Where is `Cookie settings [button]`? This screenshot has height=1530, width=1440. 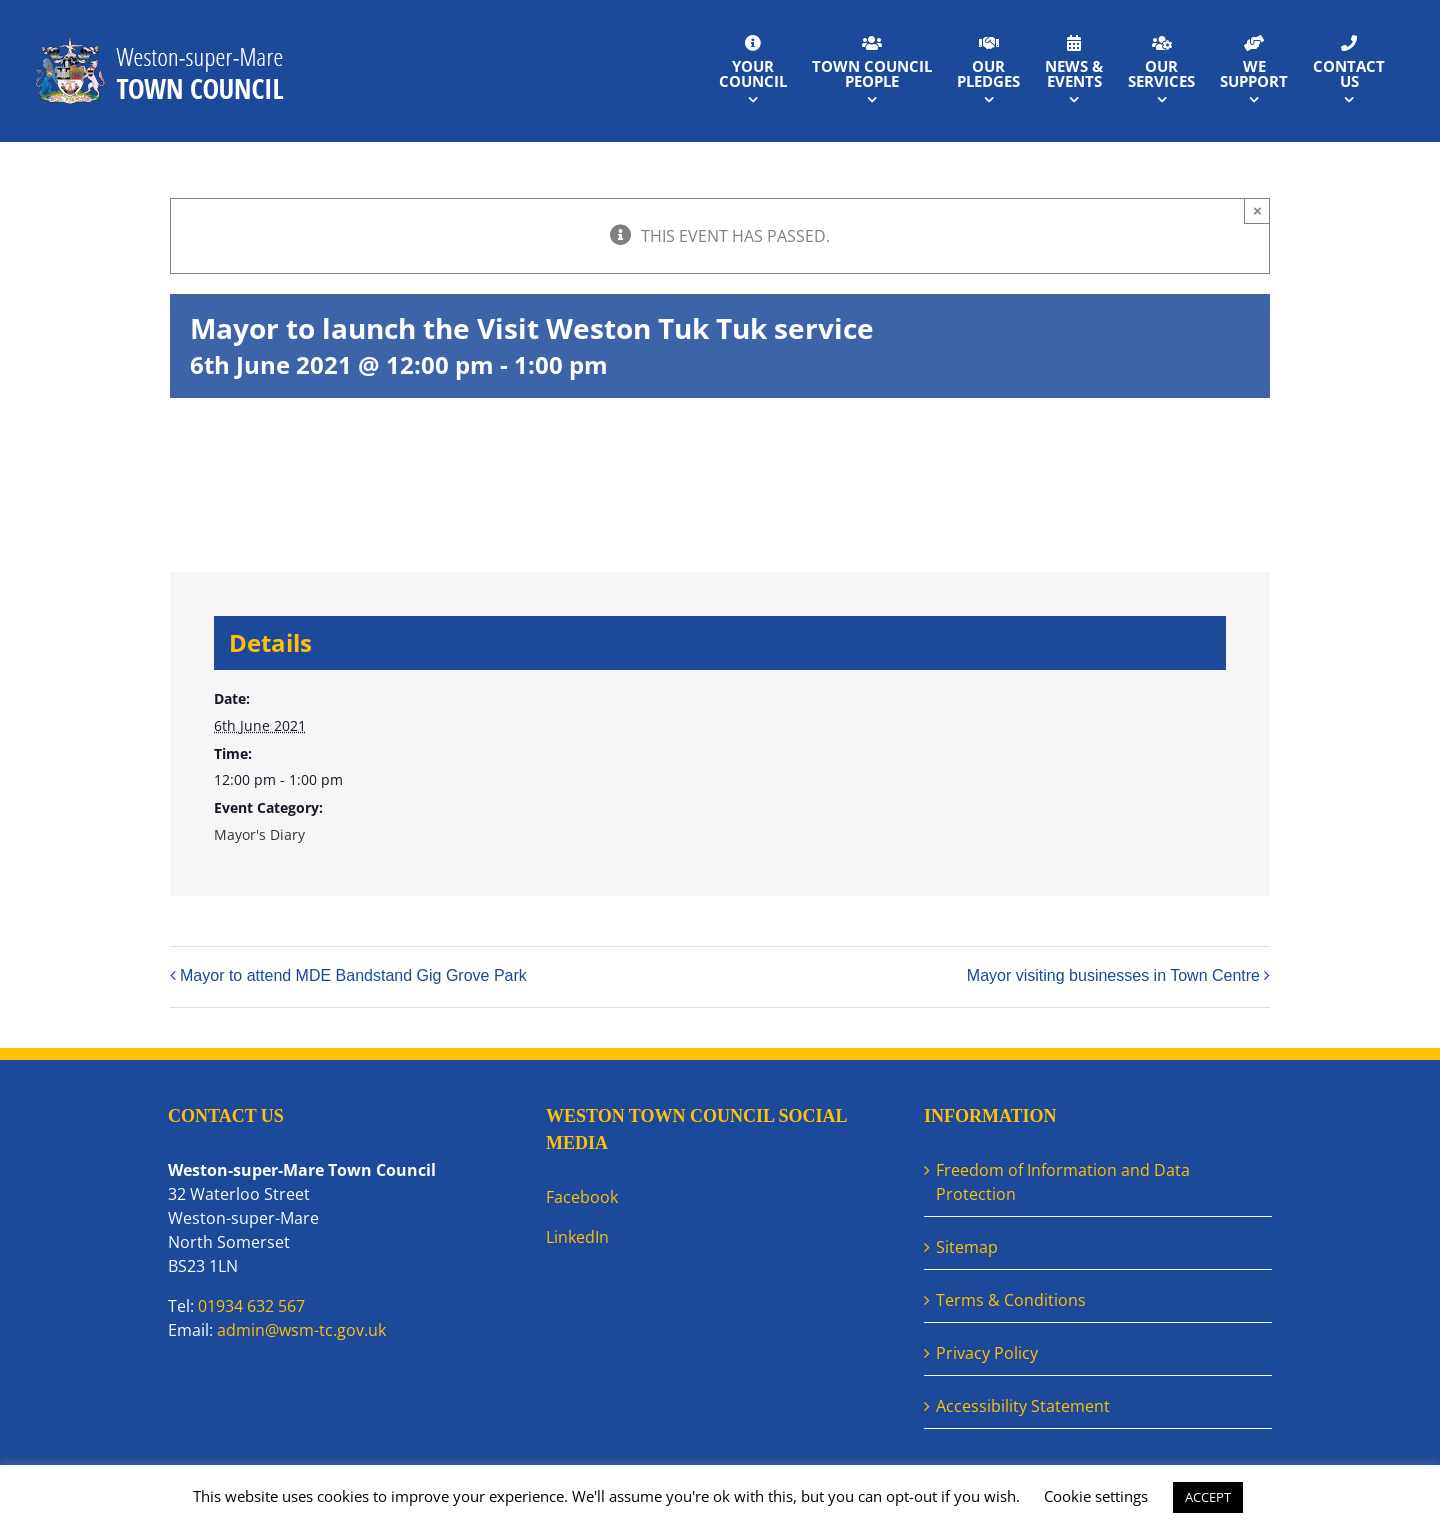 Cookie settings [button] is located at coordinates (1096, 1496).